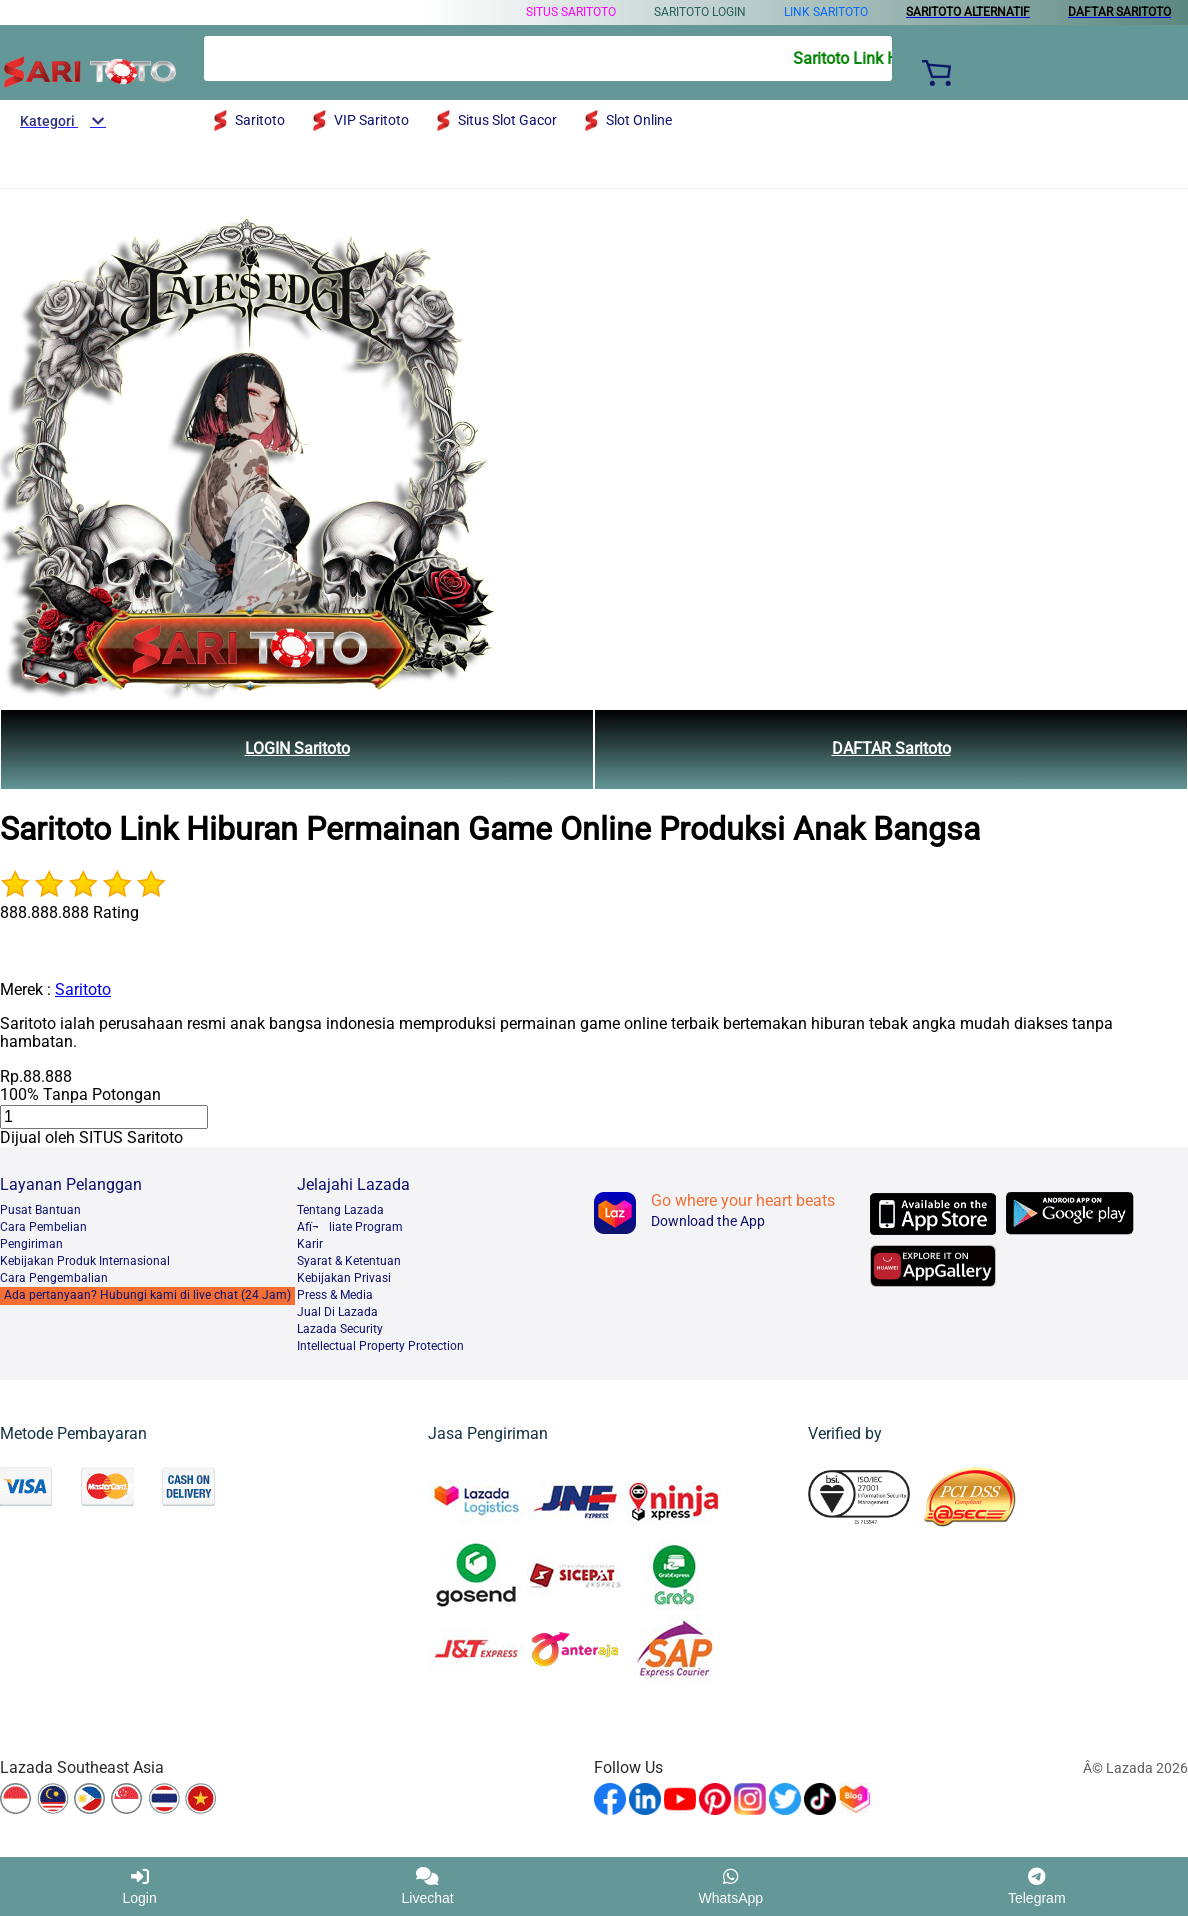 The height and width of the screenshot is (1916, 1188). What do you see at coordinates (147, 1295) in the screenshot?
I see `Ada pertanyaan? Hubungi kami di live chat (24 Jam)` at bounding box center [147, 1295].